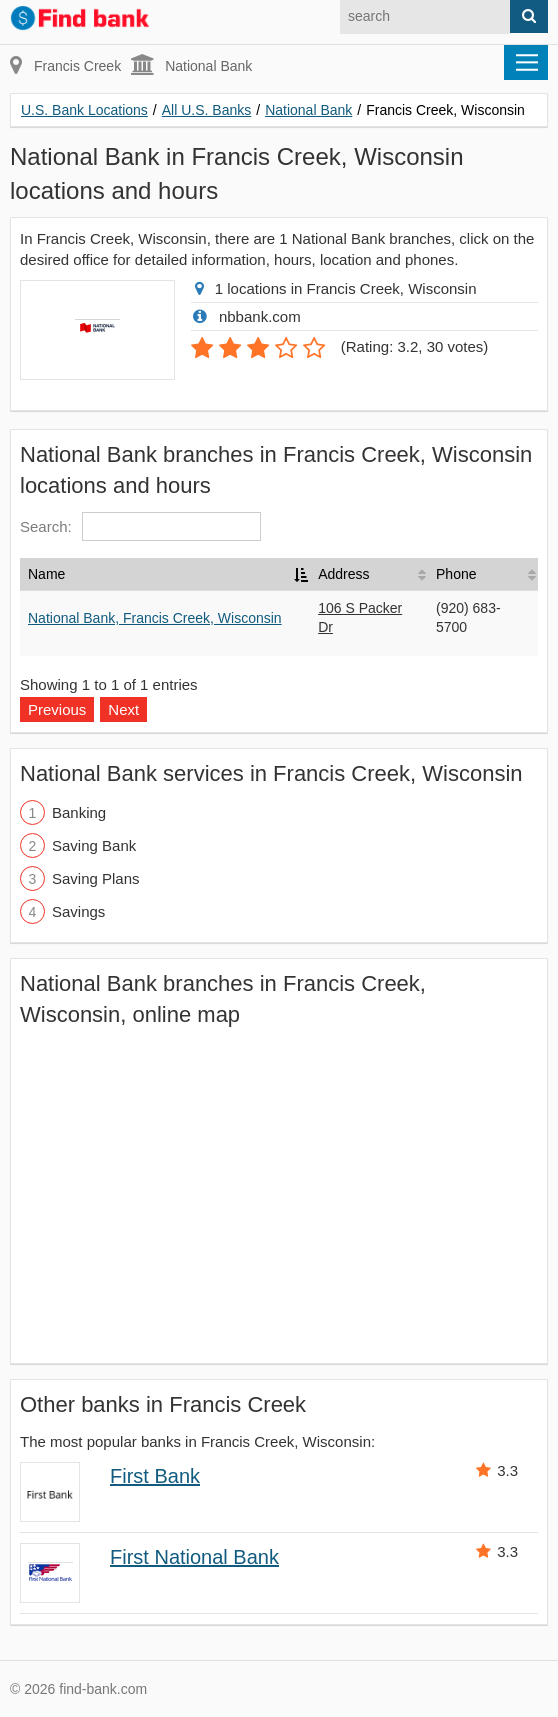 Image resolution: width=558 pixels, height=1717 pixels. Describe the element at coordinates (343, 574) in the screenshot. I see `Address [Address: activate to sort column ascending]` at that location.